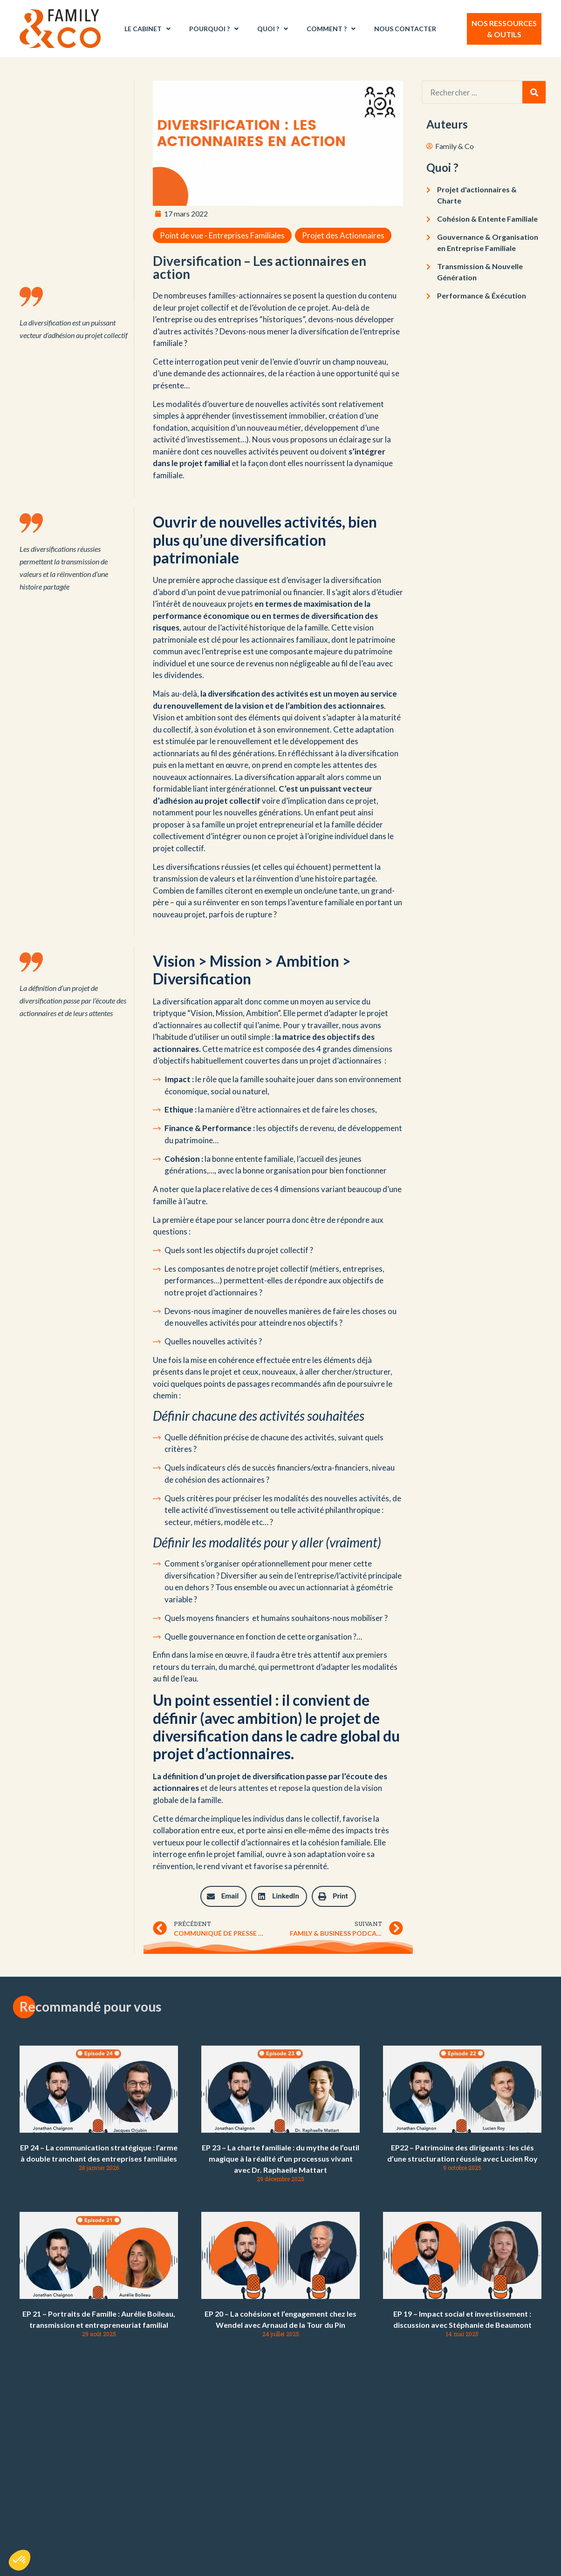 The image size is (561, 2576). I want to click on Pourquoi ?, so click(214, 29).